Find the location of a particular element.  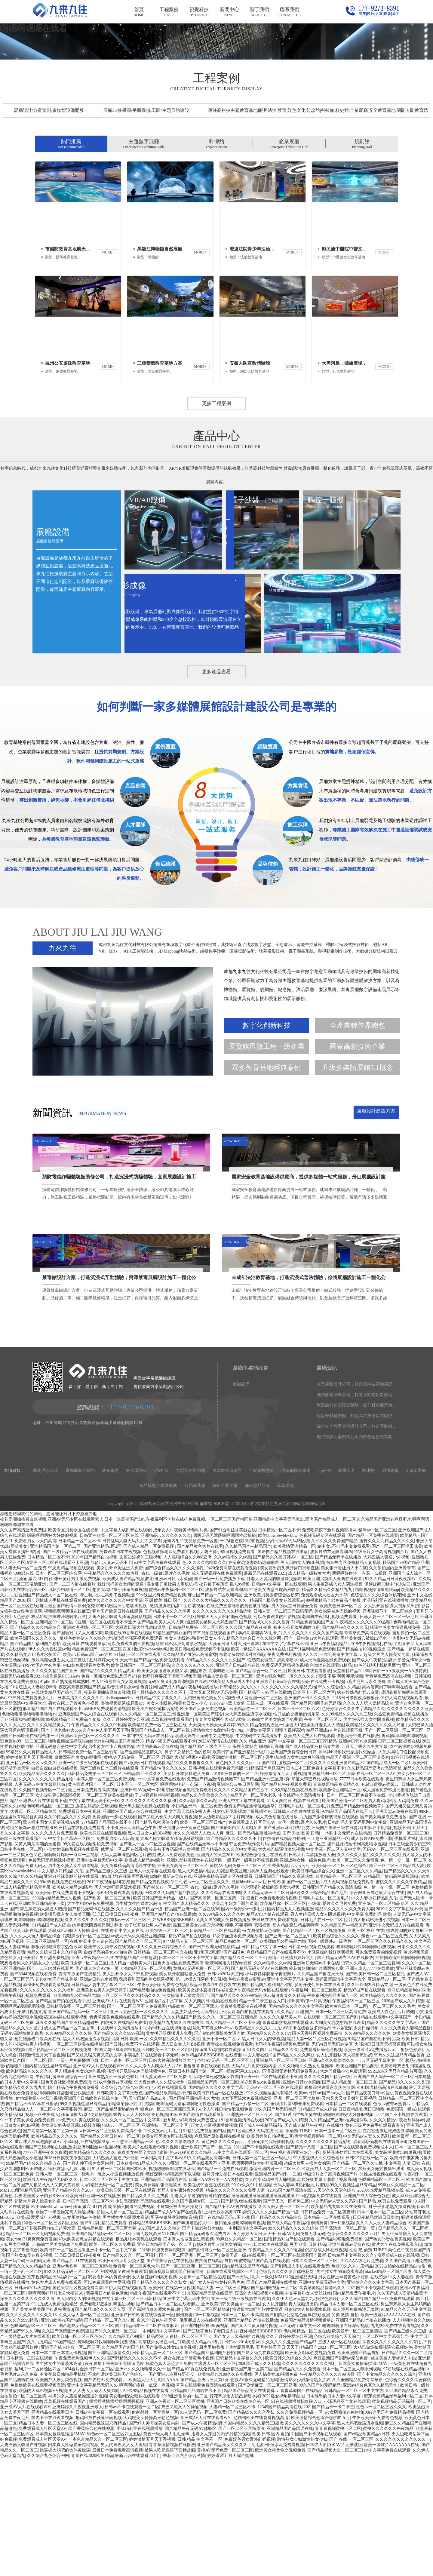

十八岁肥乳少女日屌视频 is located at coordinates (355, 2145).